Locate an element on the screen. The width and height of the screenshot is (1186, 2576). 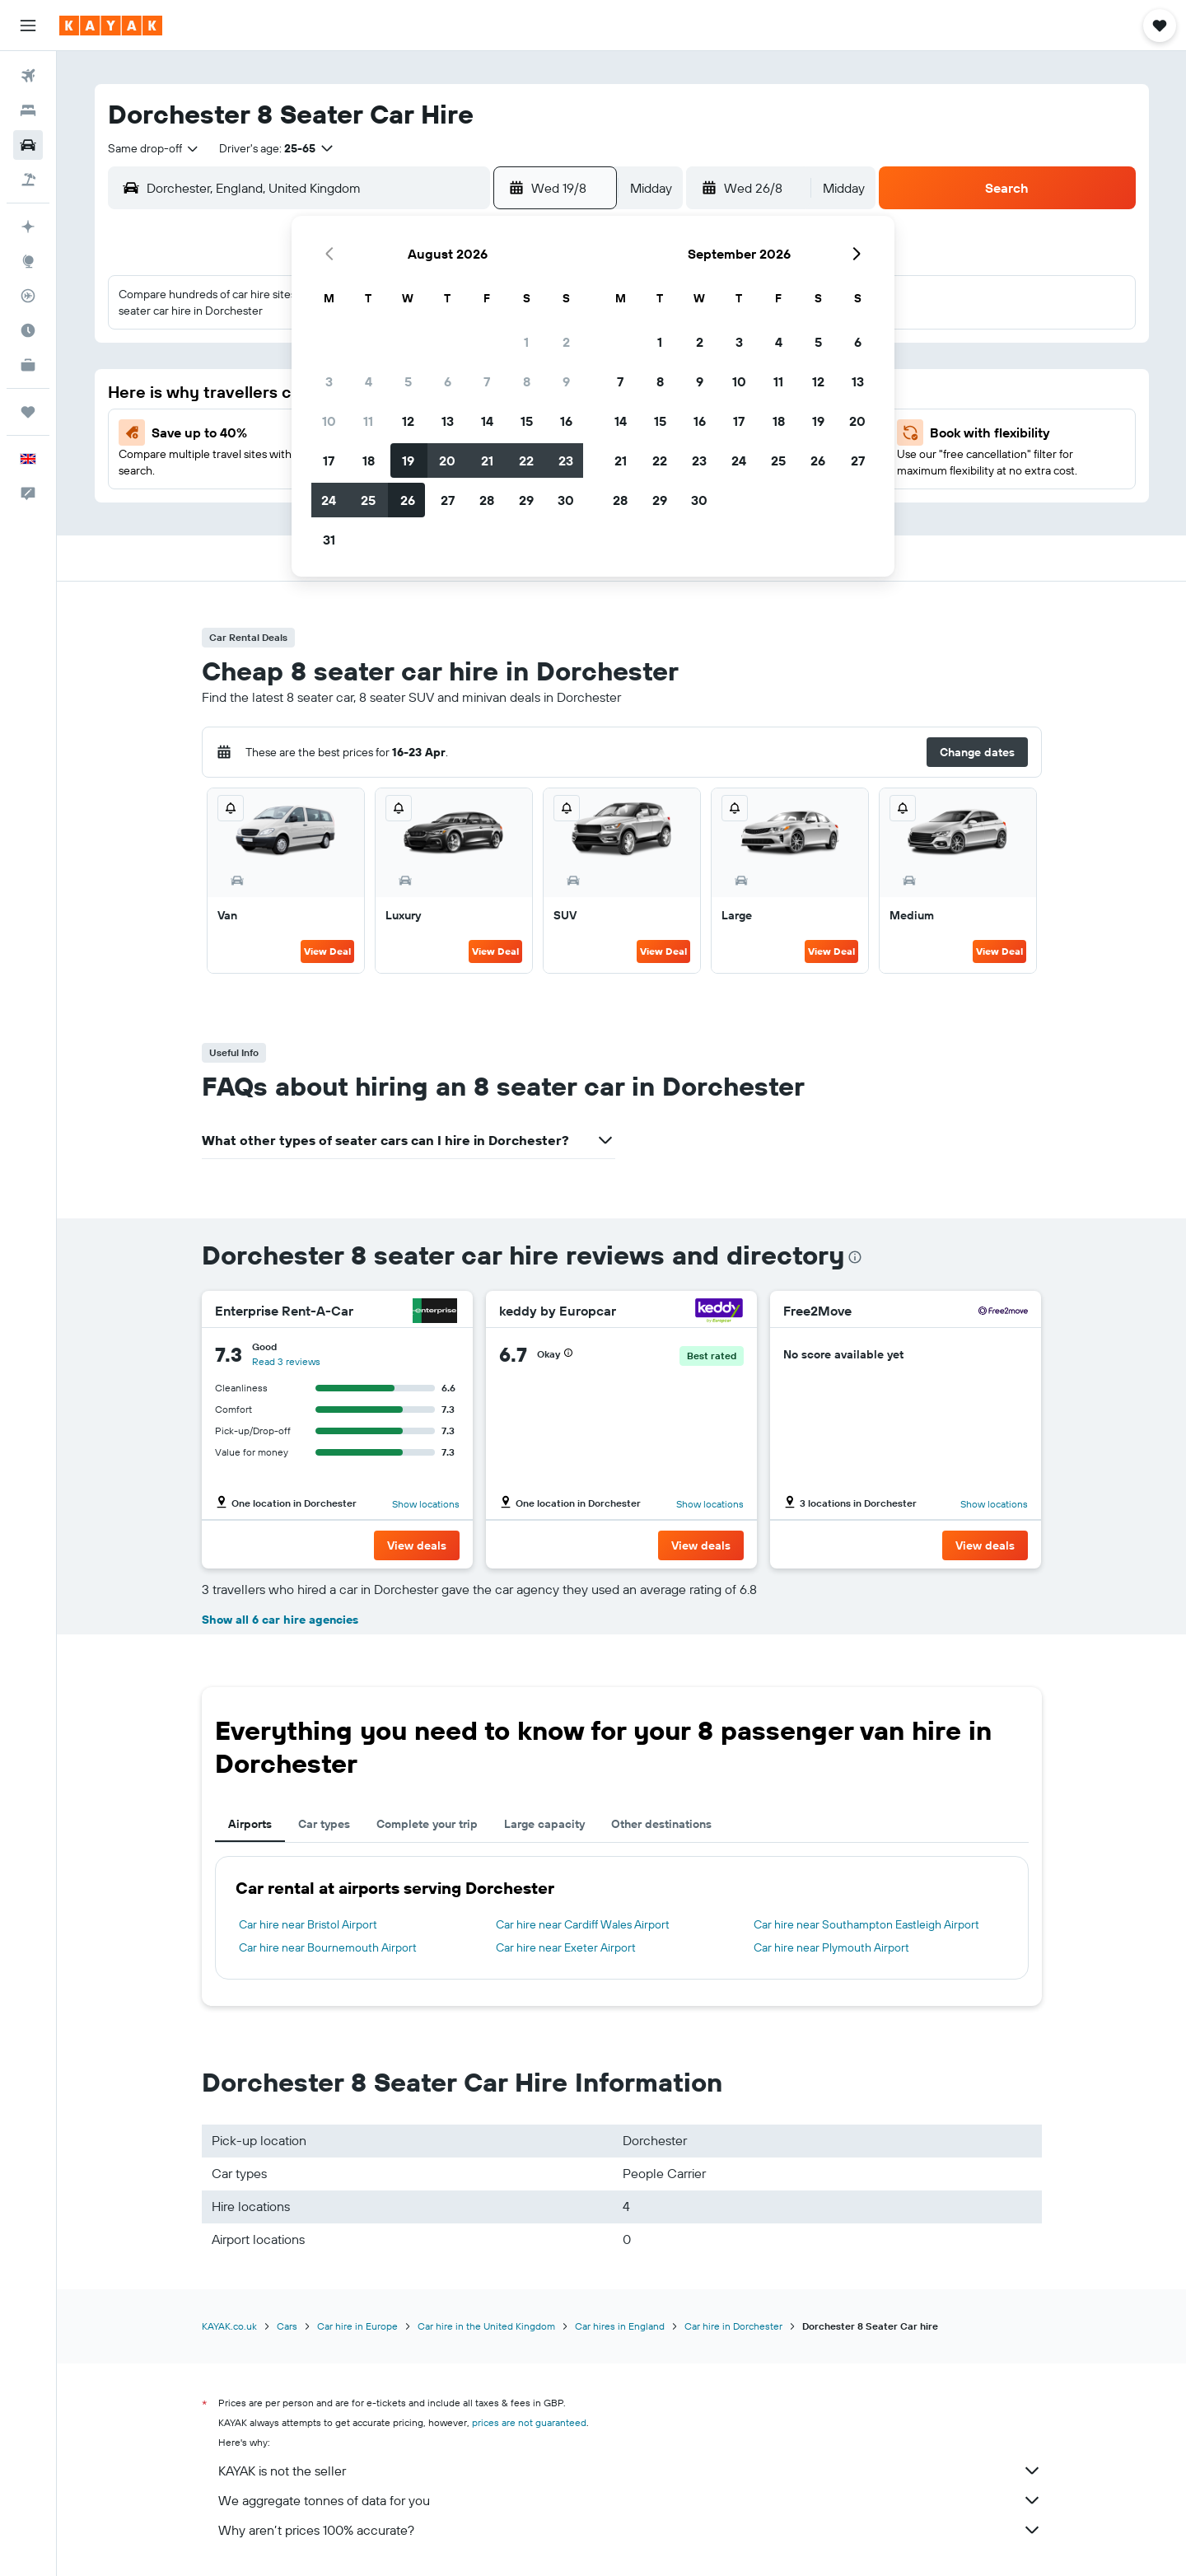
Large capacity [tab] is located at coordinates (544, 1823).